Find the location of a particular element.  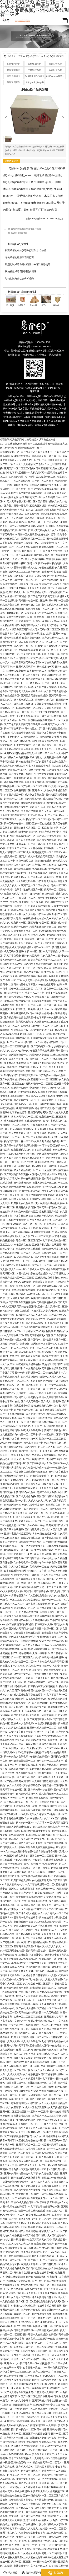

亚洲最新免费一区 is located at coordinates (18, 1054).